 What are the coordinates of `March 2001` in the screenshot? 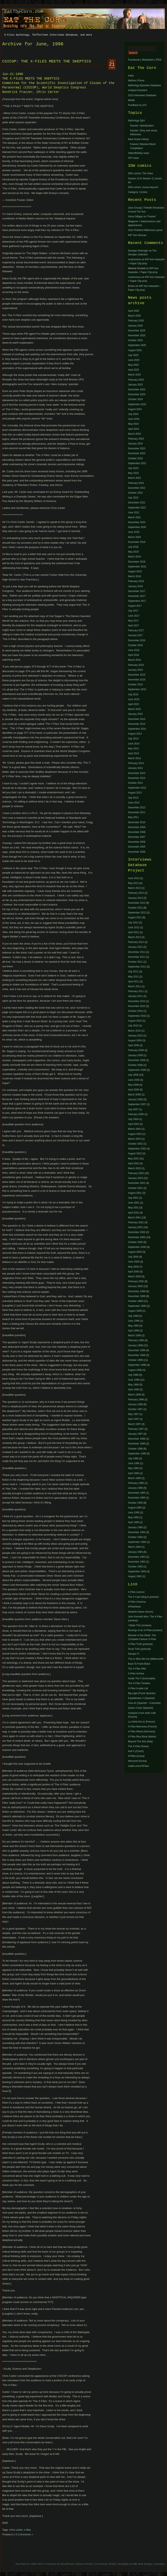 It's located at (134, 1217).